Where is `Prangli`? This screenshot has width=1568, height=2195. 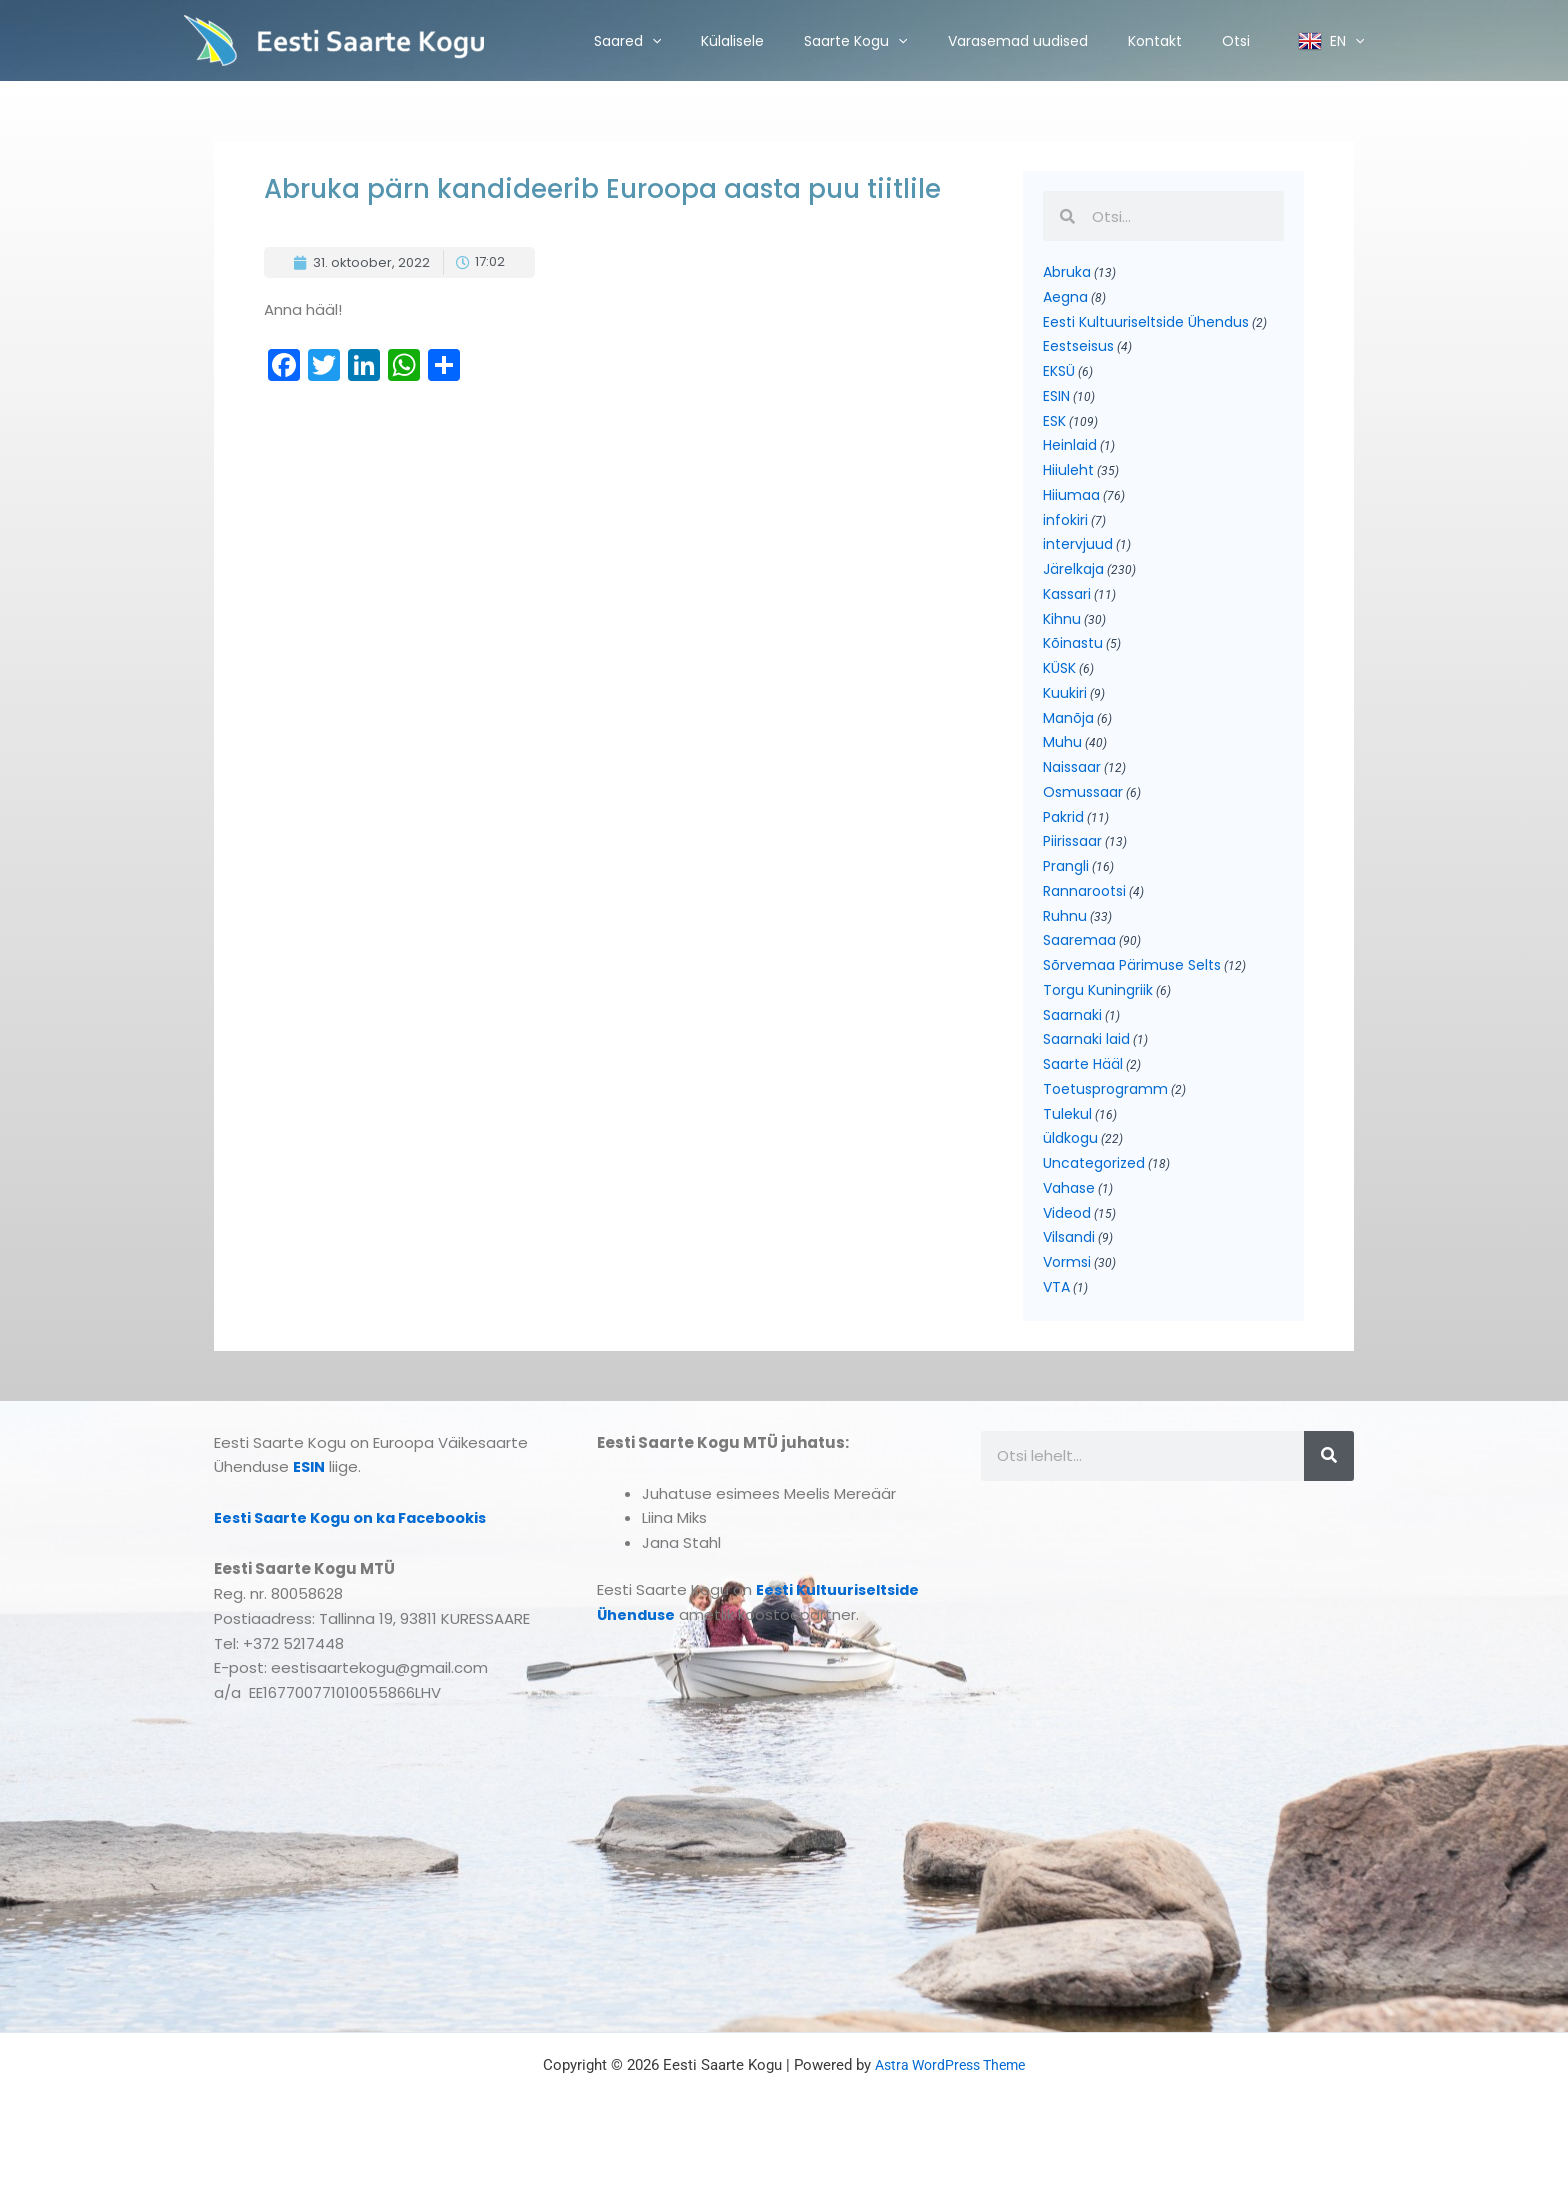 Prangli is located at coordinates (1066, 891).